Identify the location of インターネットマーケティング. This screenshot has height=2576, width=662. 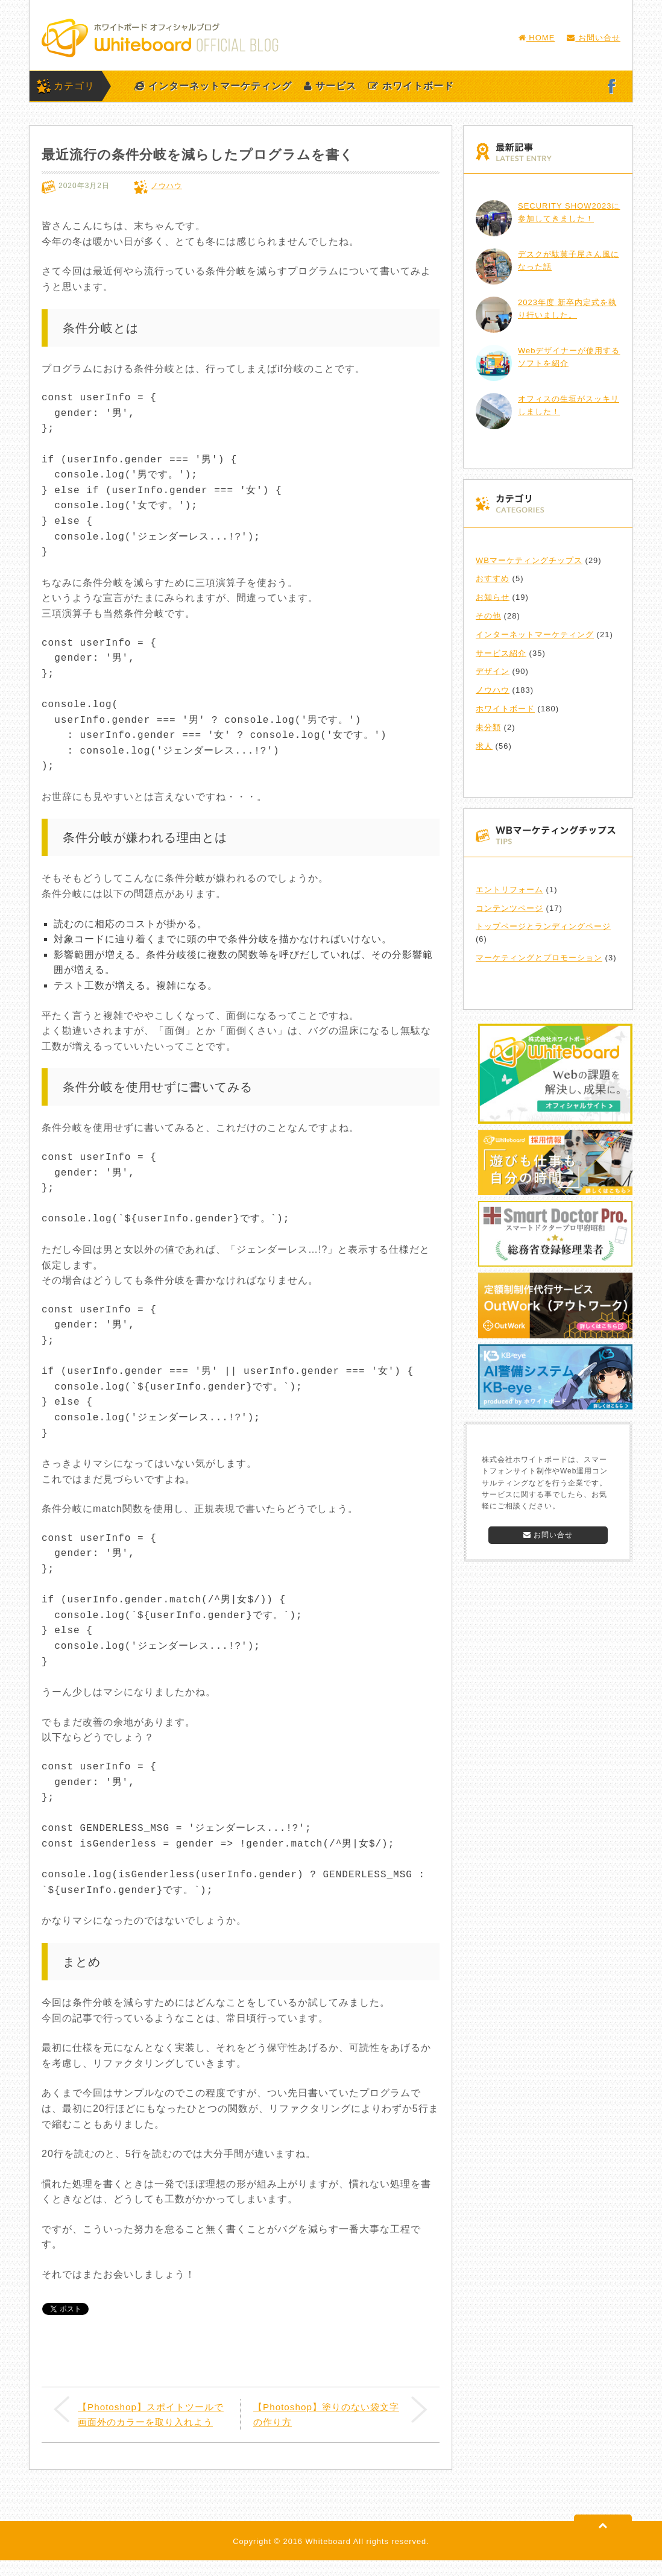
(212, 86).